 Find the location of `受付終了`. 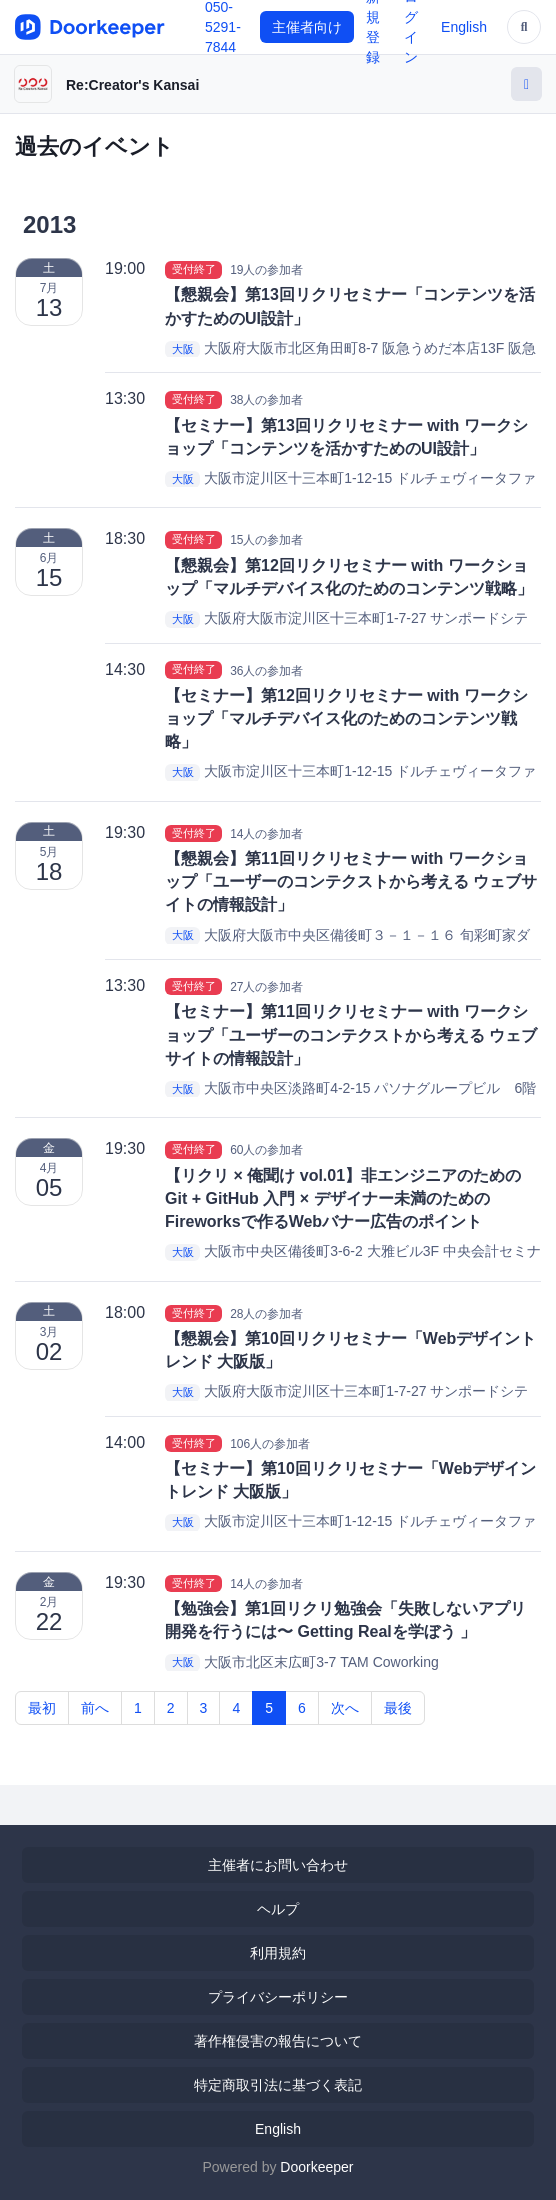

受付終了 is located at coordinates (194, 269).